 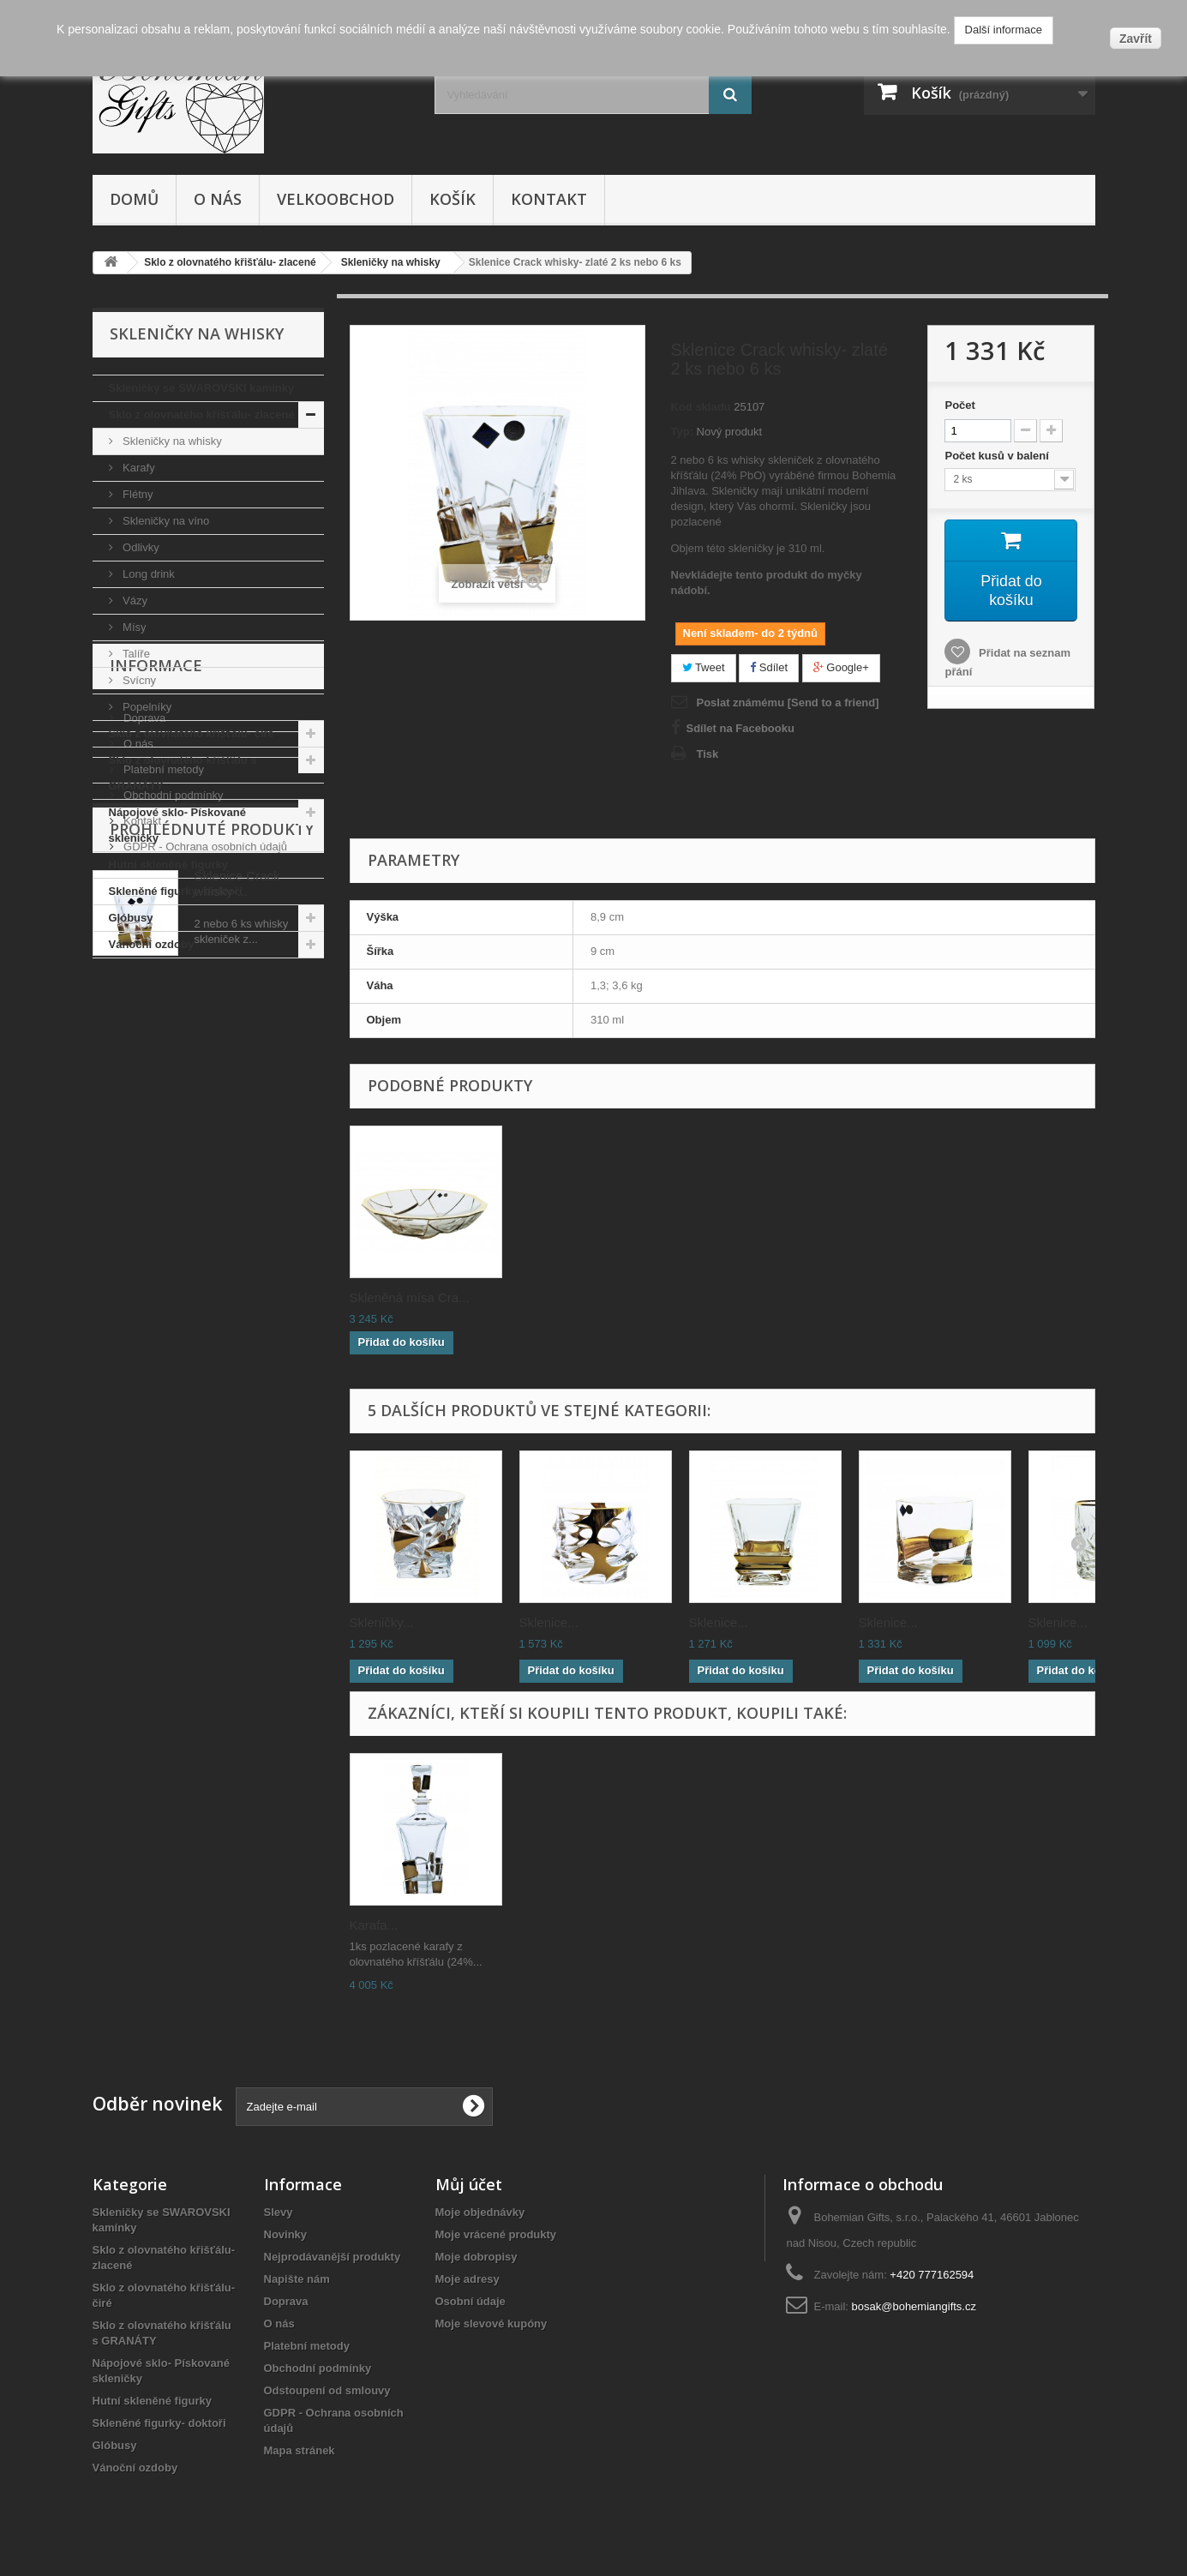 I want to click on Svícny, so click(x=138, y=680).